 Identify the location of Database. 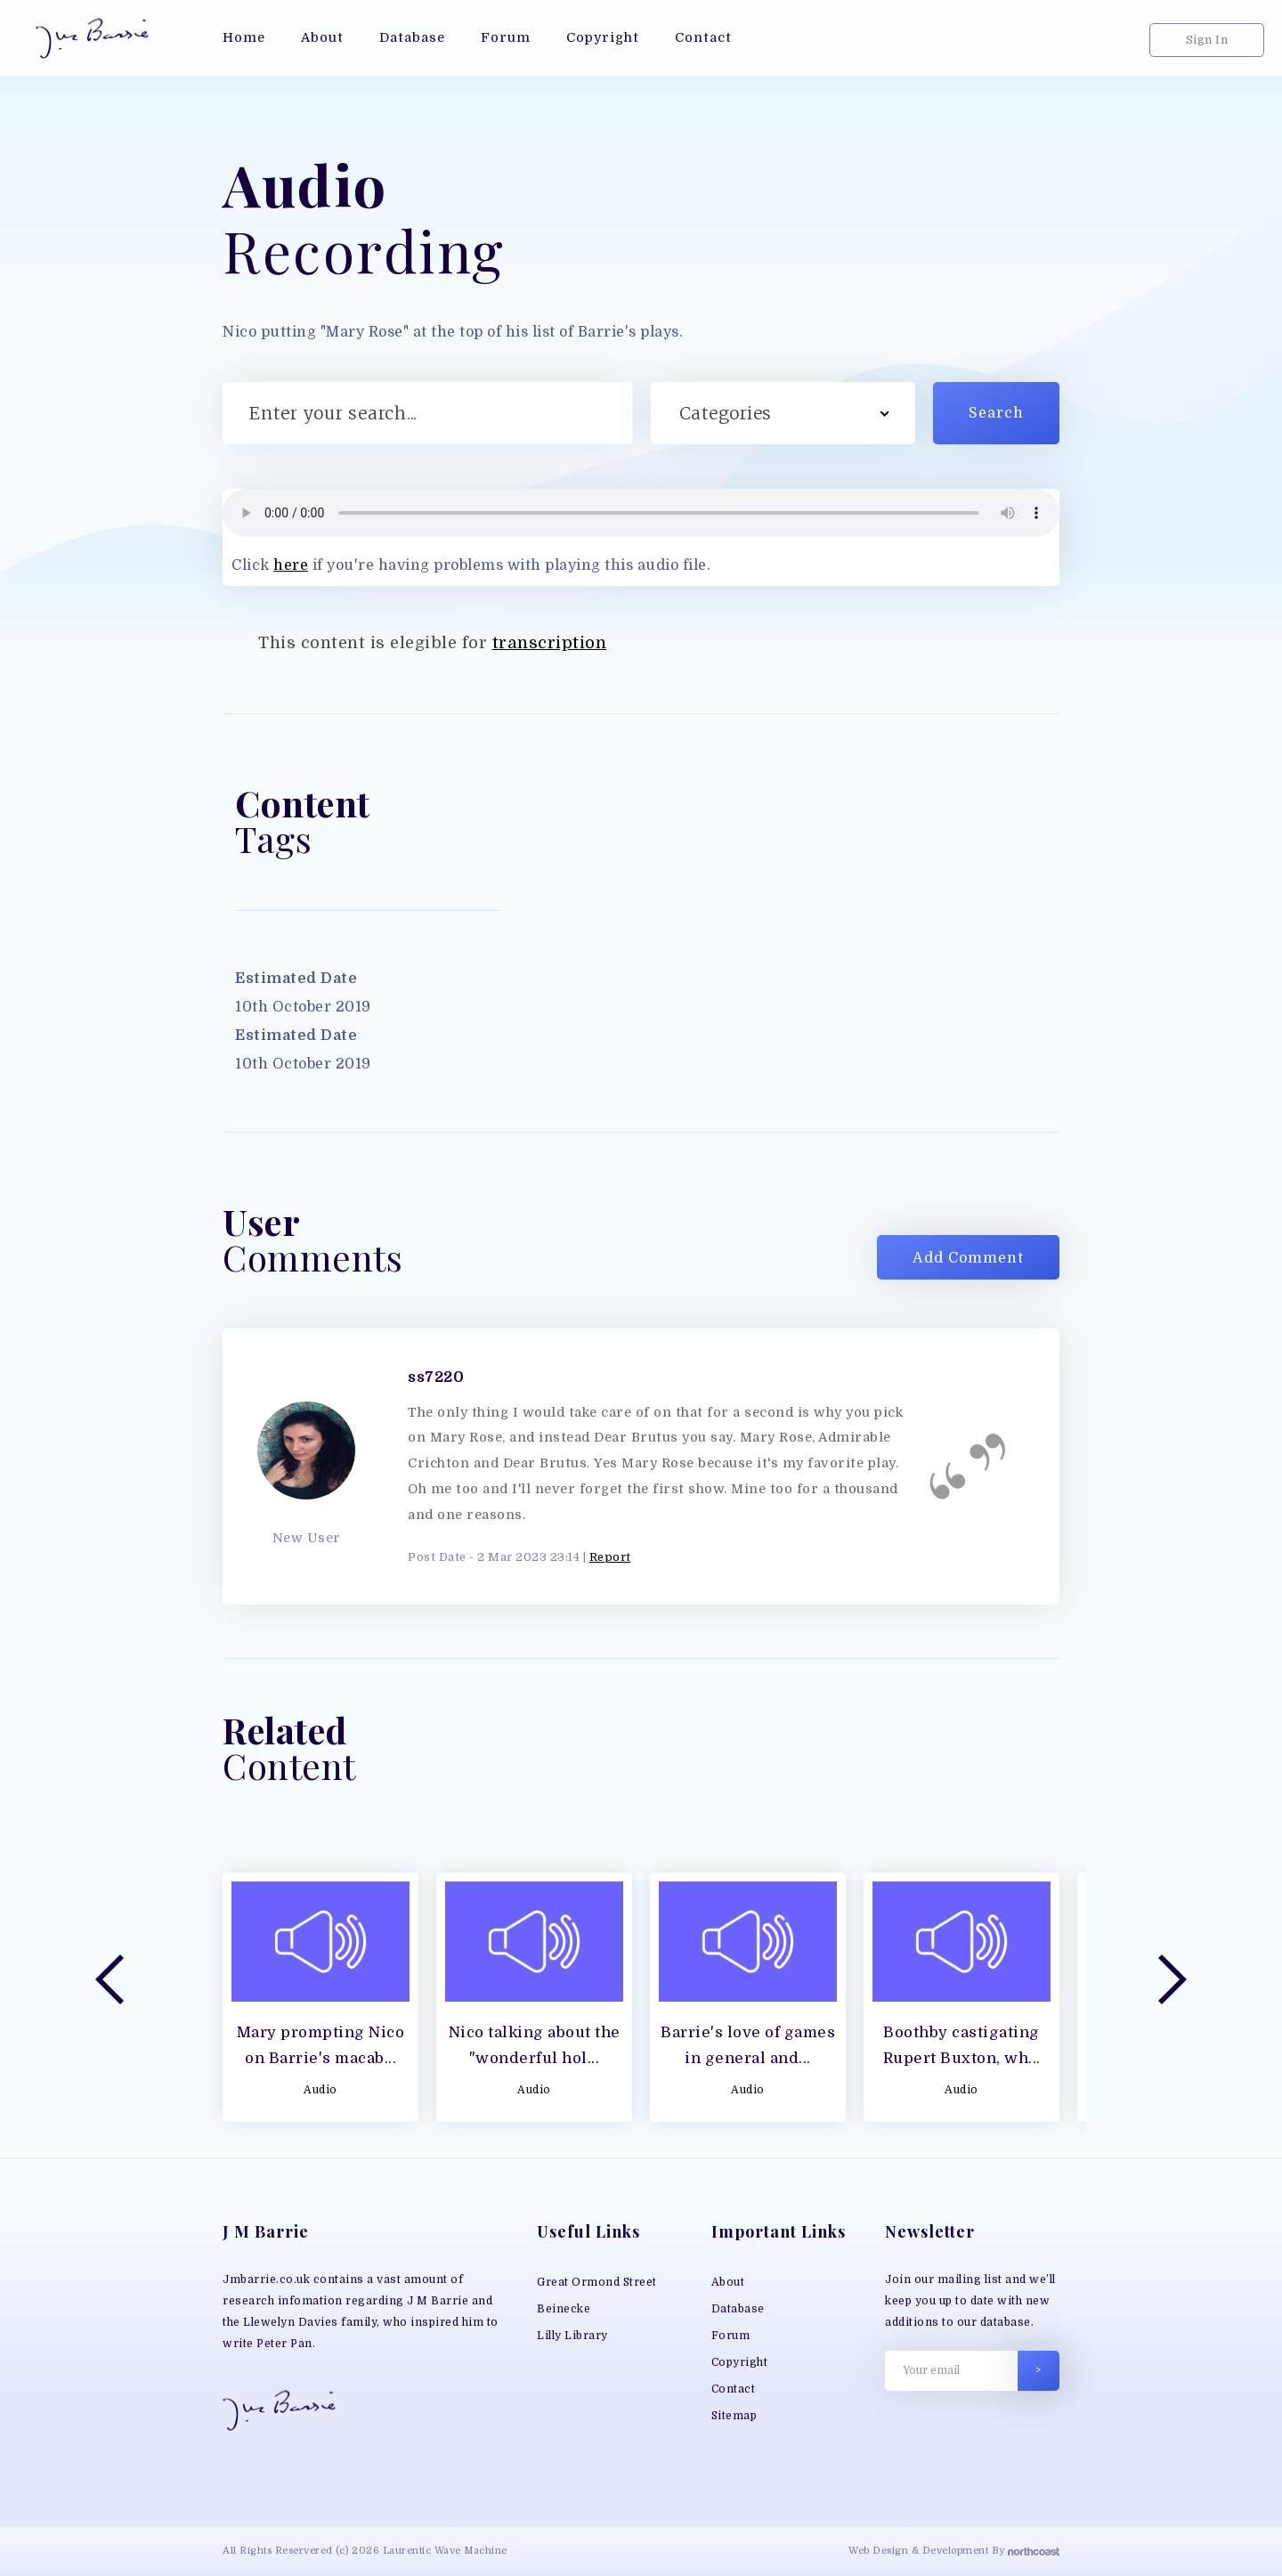
(738, 2309).